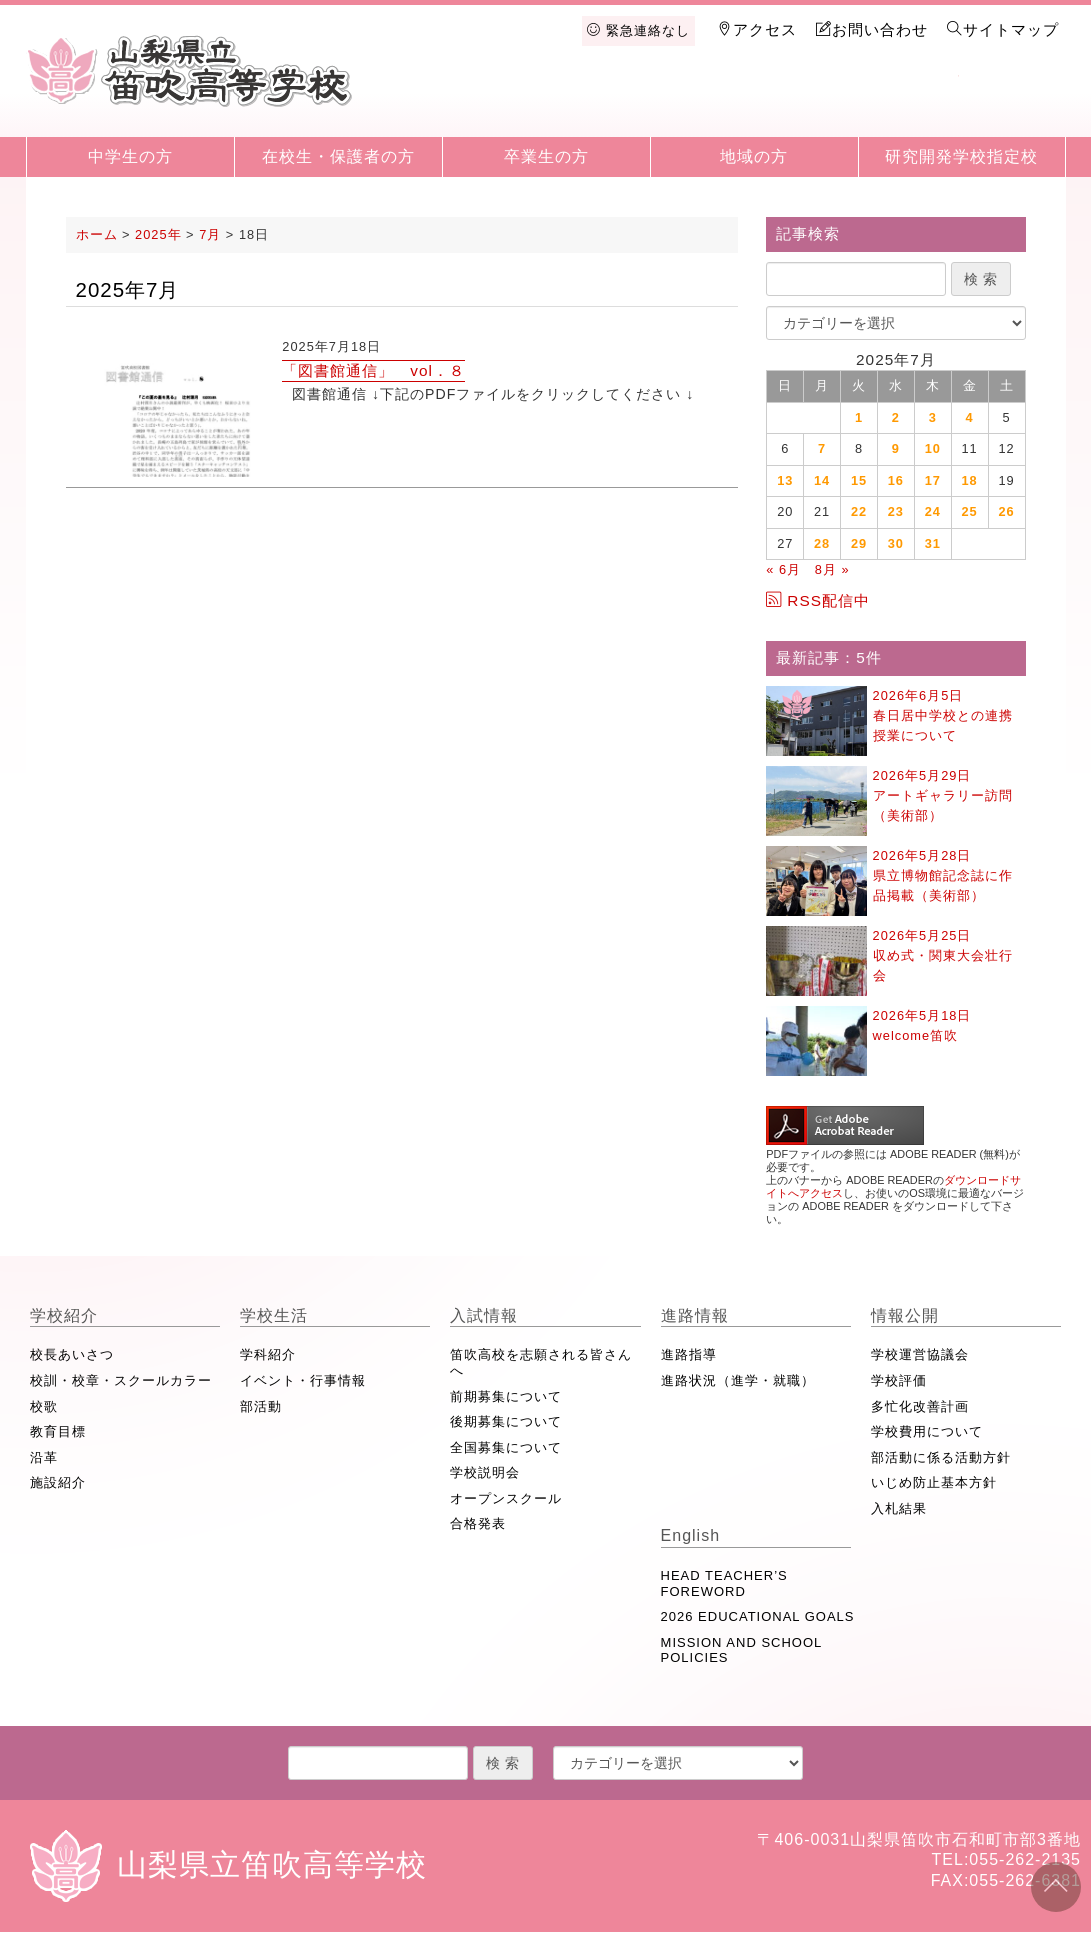 This screenshot has width=1091, height=1942. Describe the element at coordinates (44, 1457) in the screenshot. I see `沿革` at that location.